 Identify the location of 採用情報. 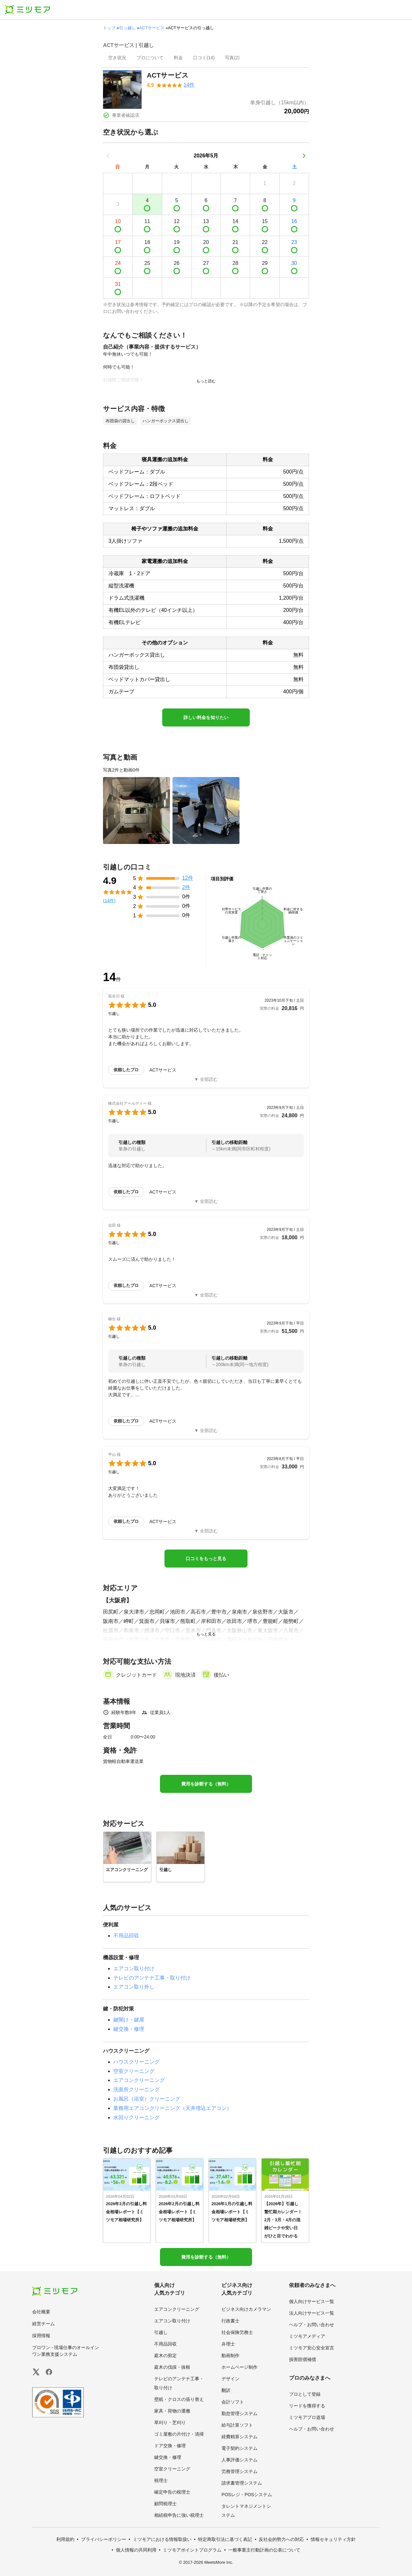
(41, 2335).